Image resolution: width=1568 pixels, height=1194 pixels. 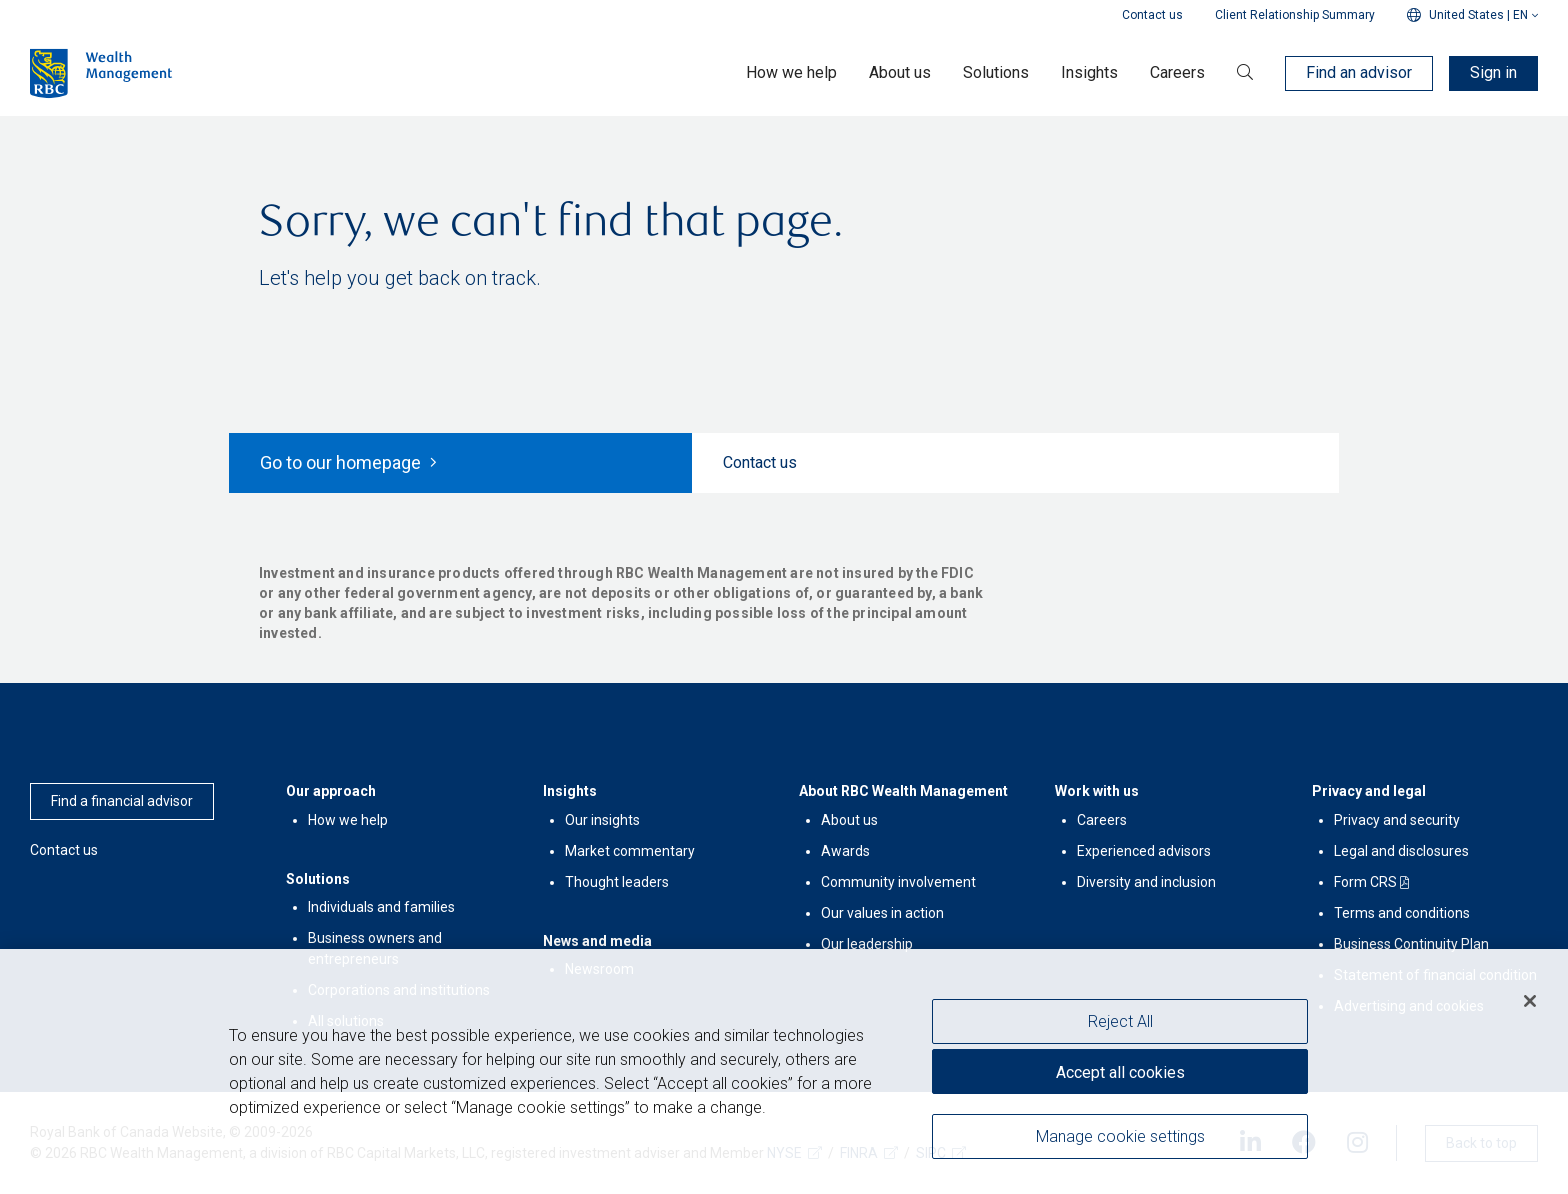 What do you see at coordinates (898, 882) in the screenshot?
I see `Community involvement` at bounding box center [898, 882].